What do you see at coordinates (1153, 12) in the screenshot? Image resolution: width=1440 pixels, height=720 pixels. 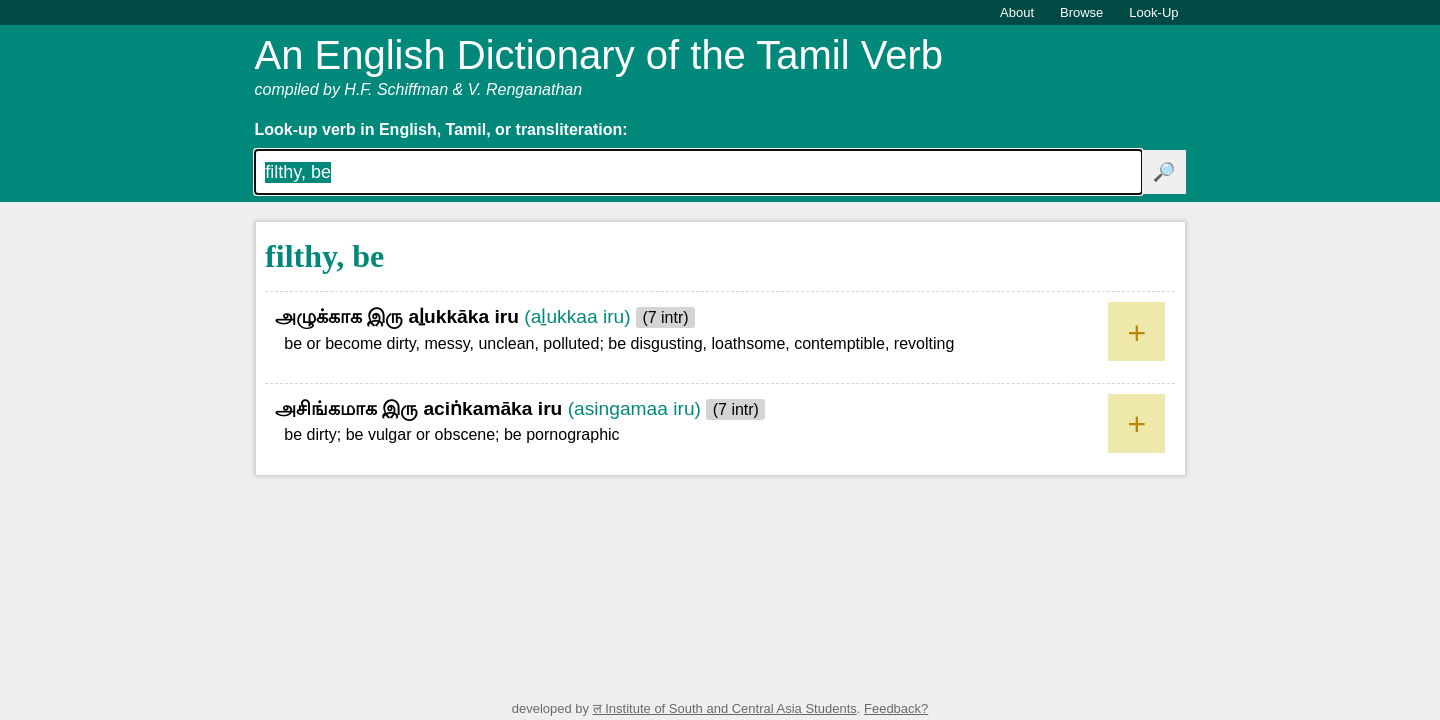 I see `Look-Up` at bounding box center [1153, 12].